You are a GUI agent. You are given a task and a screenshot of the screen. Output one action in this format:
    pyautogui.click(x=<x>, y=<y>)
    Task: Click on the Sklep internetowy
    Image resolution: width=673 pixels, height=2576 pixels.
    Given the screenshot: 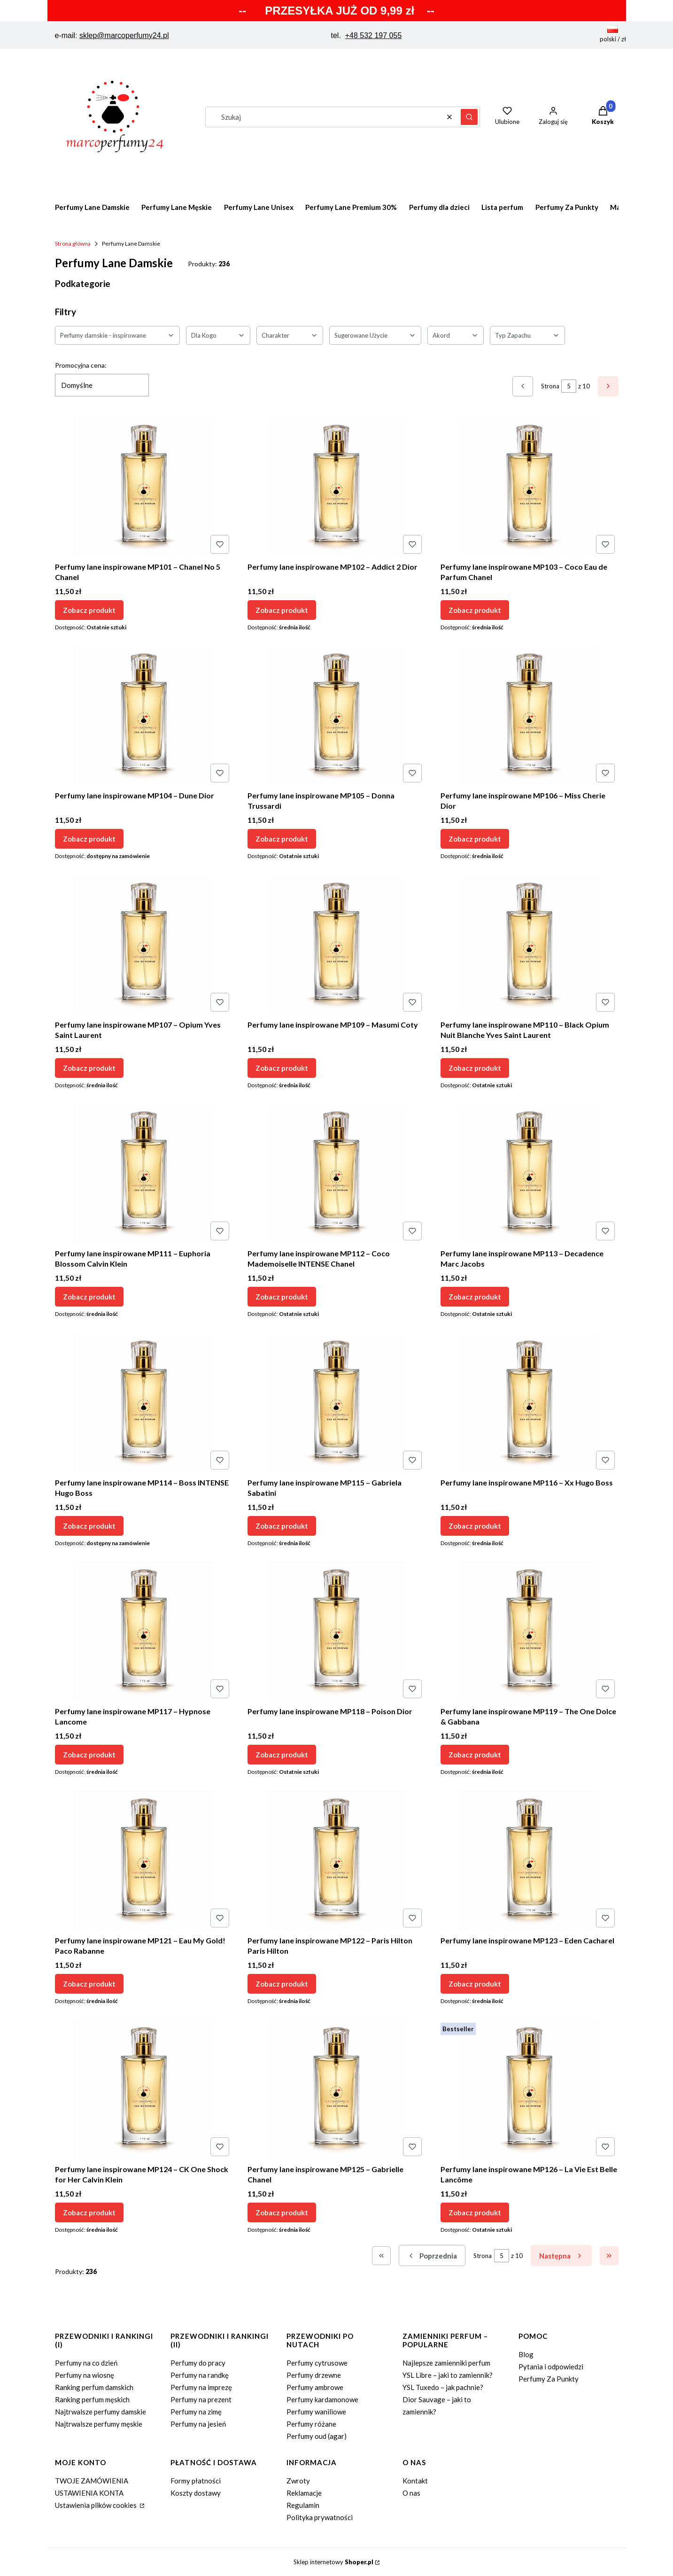 What is the action you would take?
    pyautogui.click(x=333, y=2562)
    